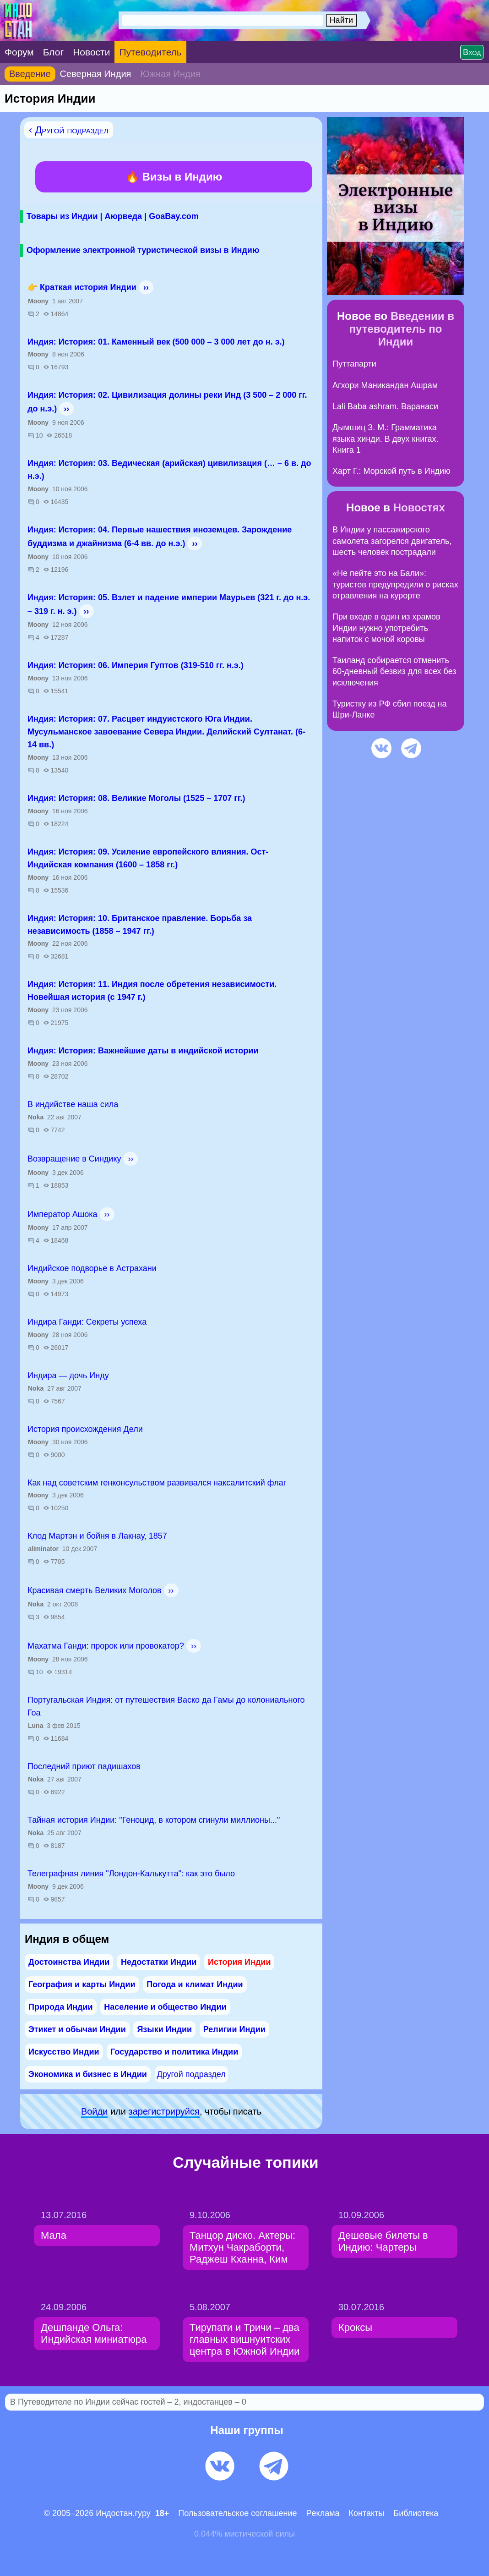  I want to click on Введении в путеводитель по Индии, so click(401, 329).